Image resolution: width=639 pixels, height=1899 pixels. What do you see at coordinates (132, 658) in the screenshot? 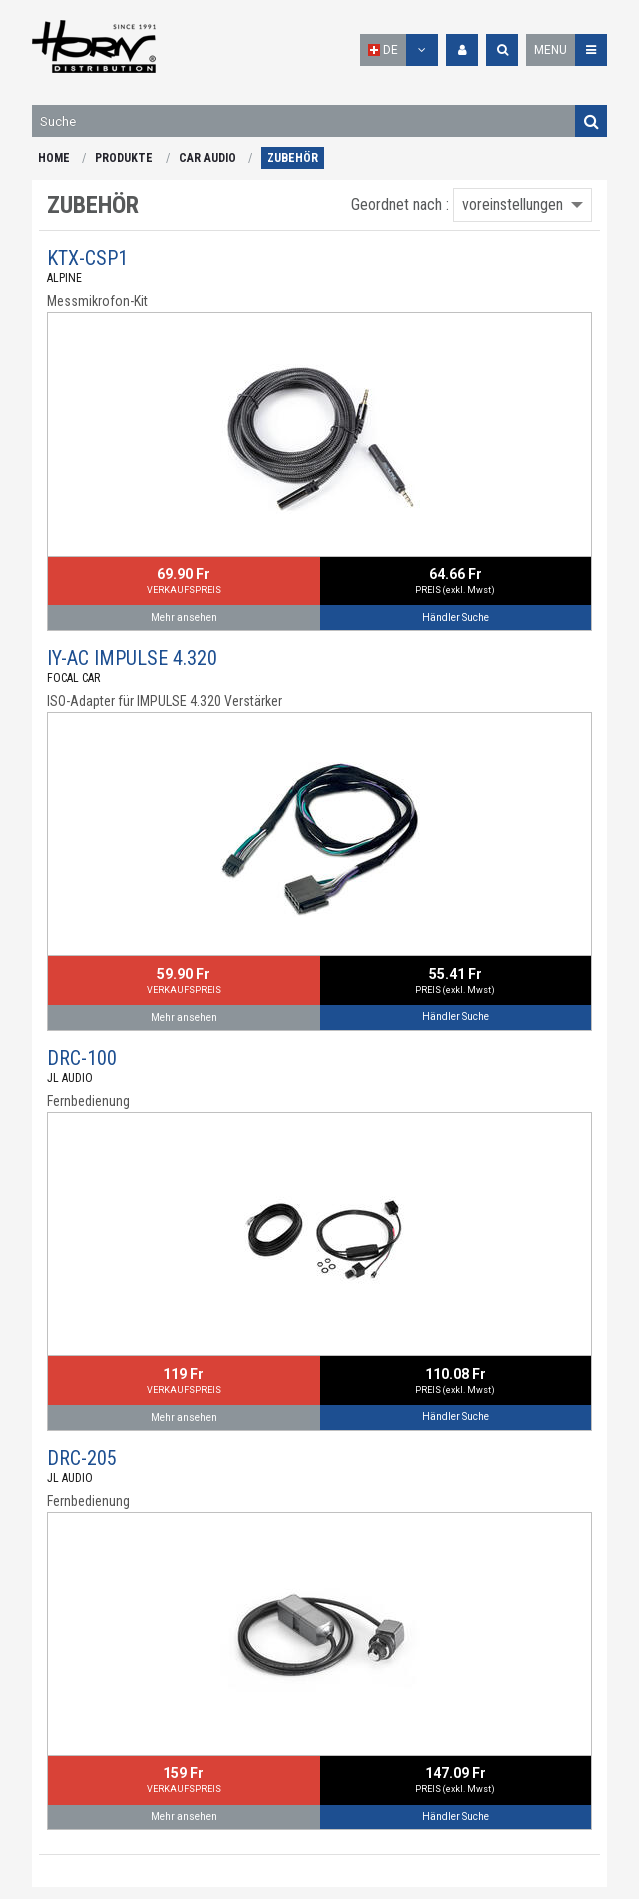
I see `IY-AC IMPULSE 4.320` at bounding box center [132, 658].